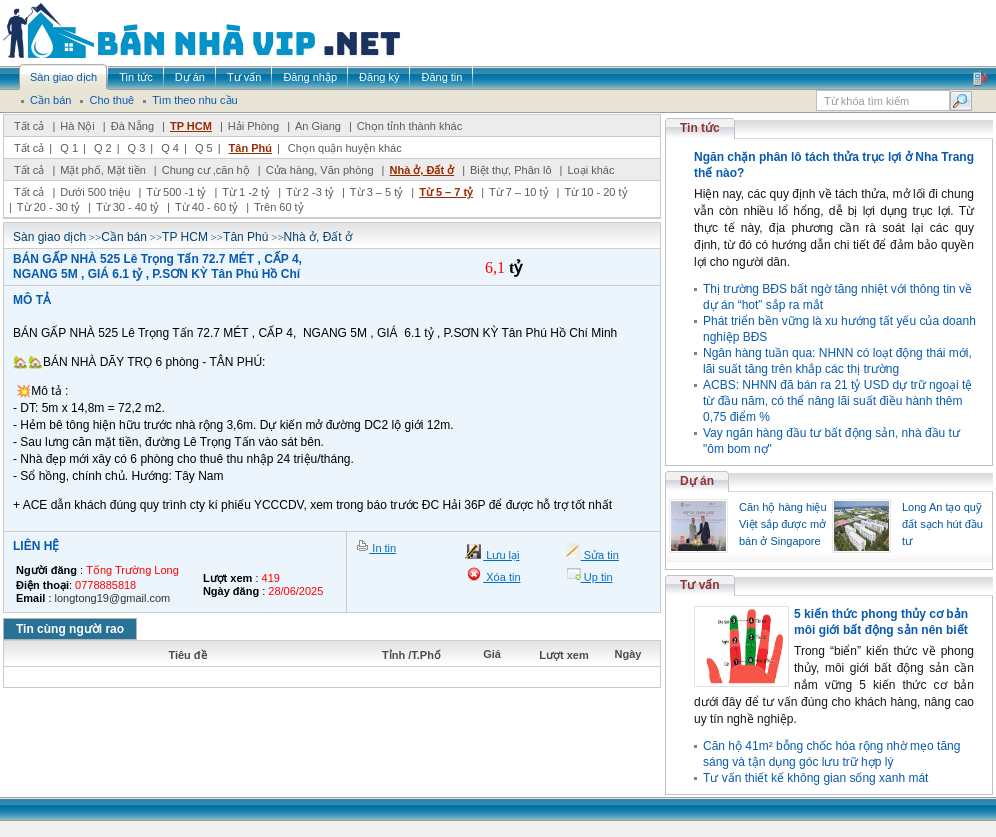  What do you see at coordinates (253, 126) in the screenshot?
I see `Hải Phòng` at bounding box center [253, 126].